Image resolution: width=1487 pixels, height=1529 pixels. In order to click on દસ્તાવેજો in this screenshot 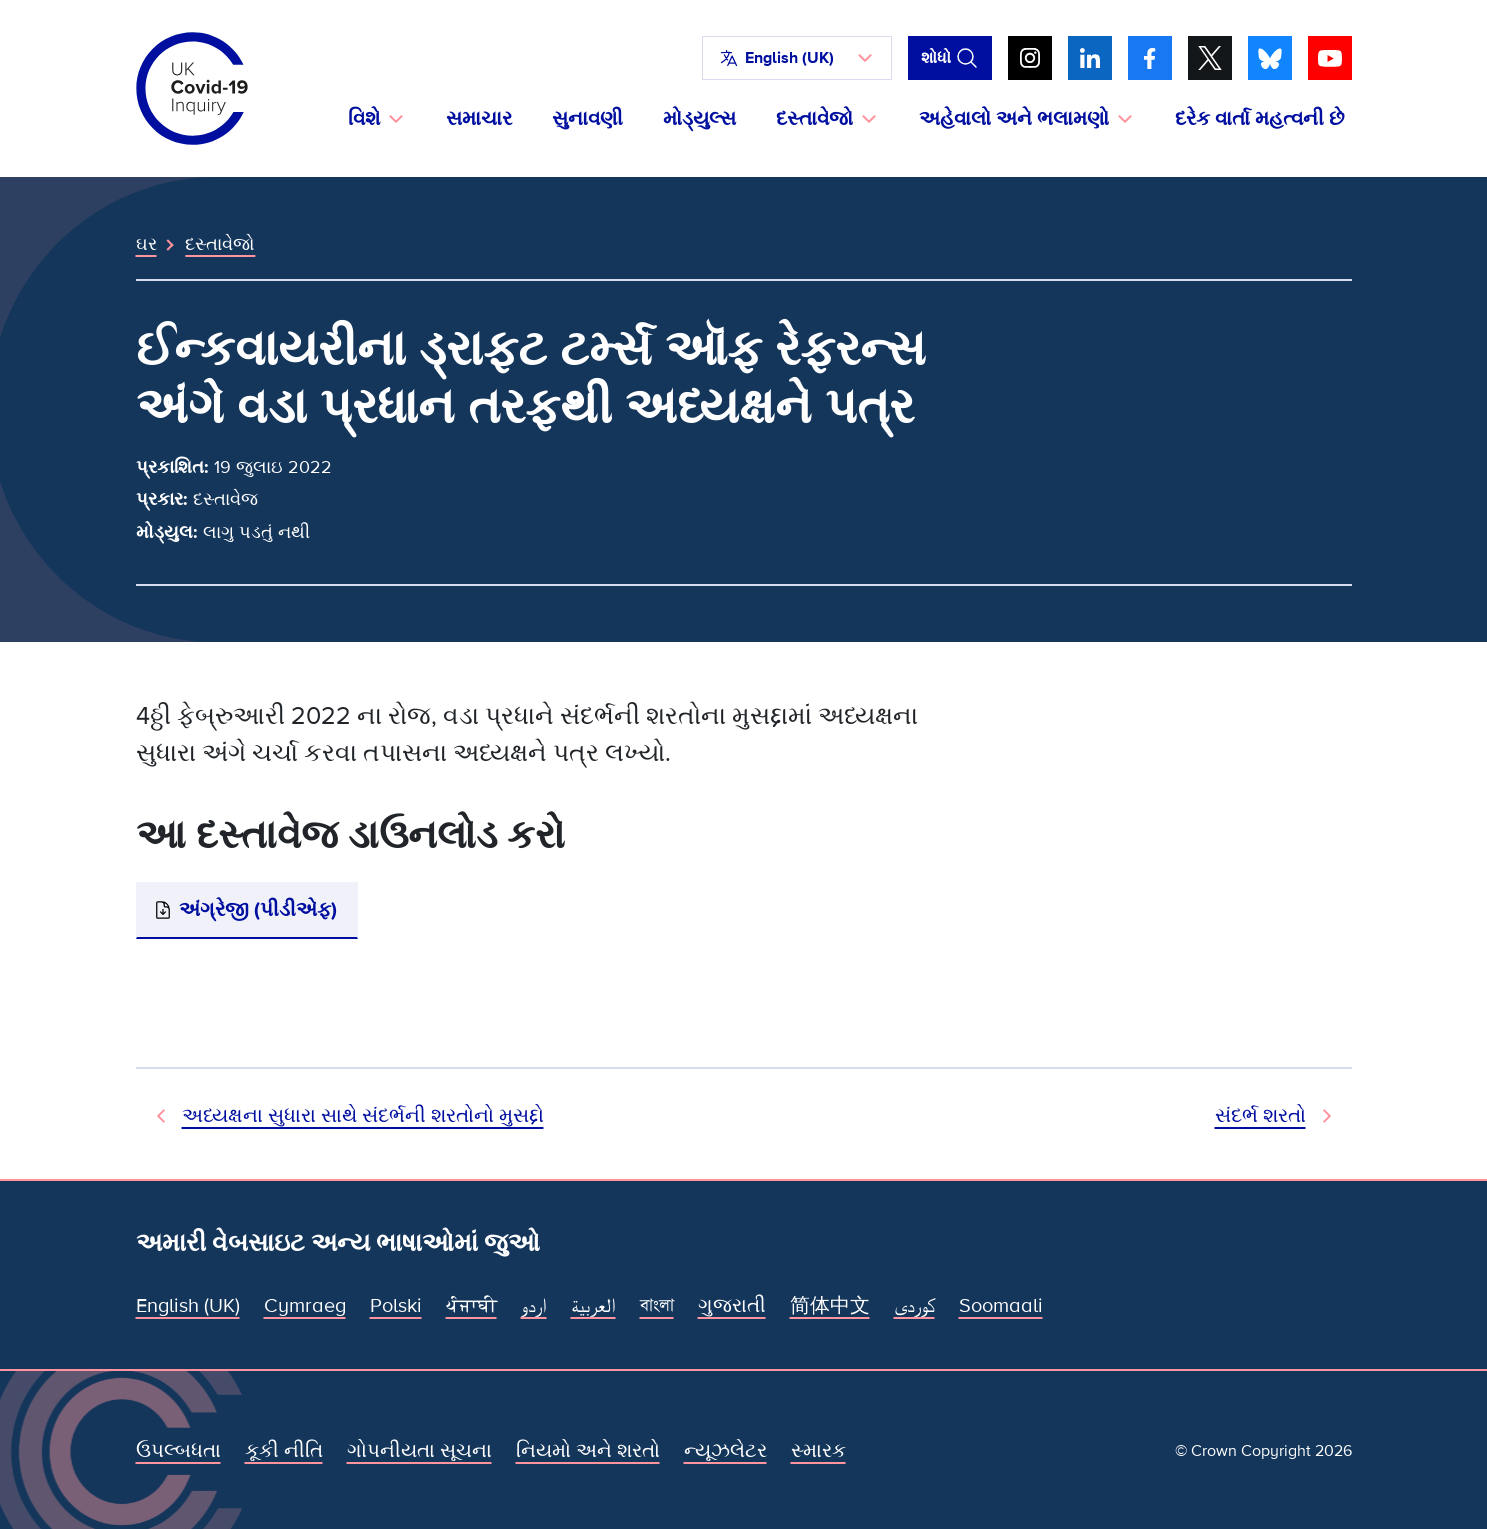, I will do `click(220, 244)`.